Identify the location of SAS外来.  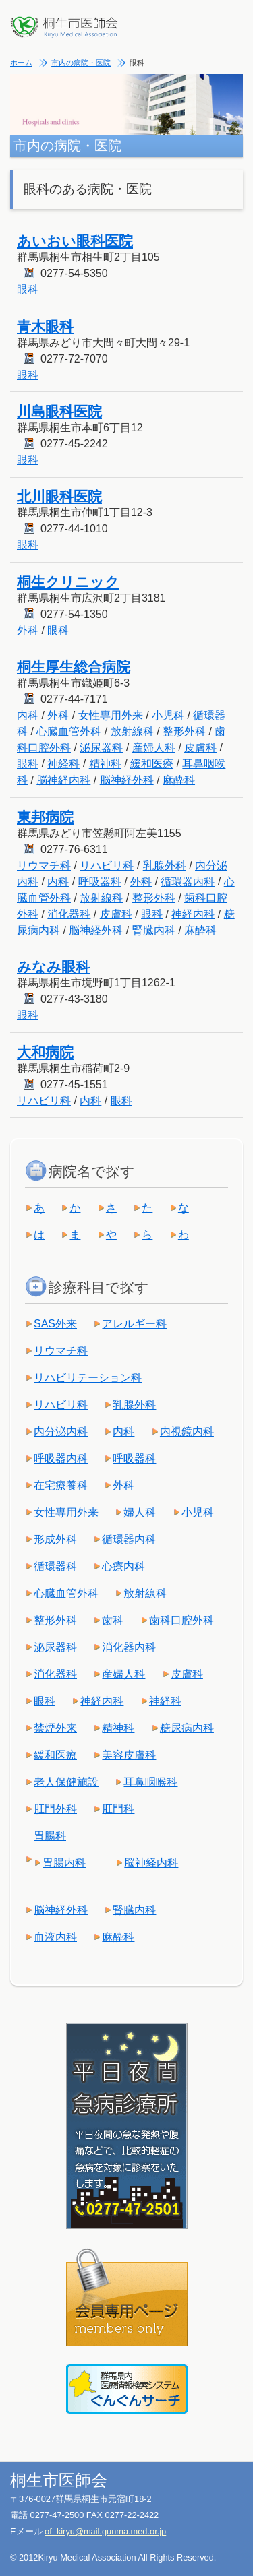
(55, 1323).